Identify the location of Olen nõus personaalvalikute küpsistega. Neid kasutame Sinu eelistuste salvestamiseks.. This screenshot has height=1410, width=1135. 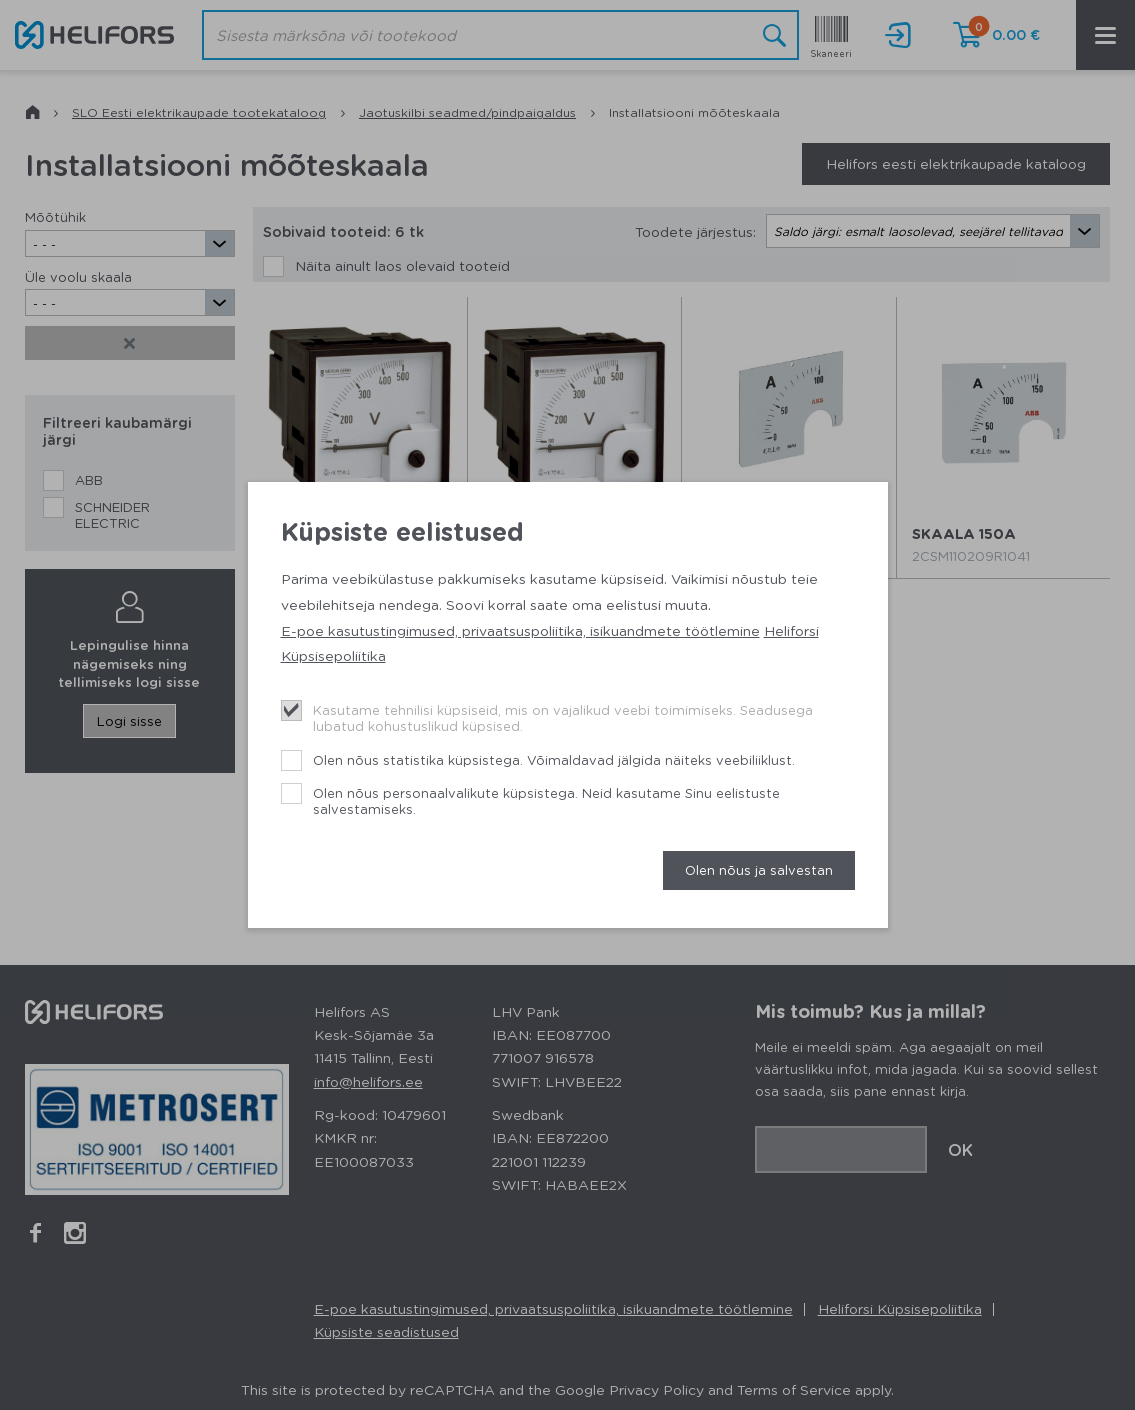
(546, 800).